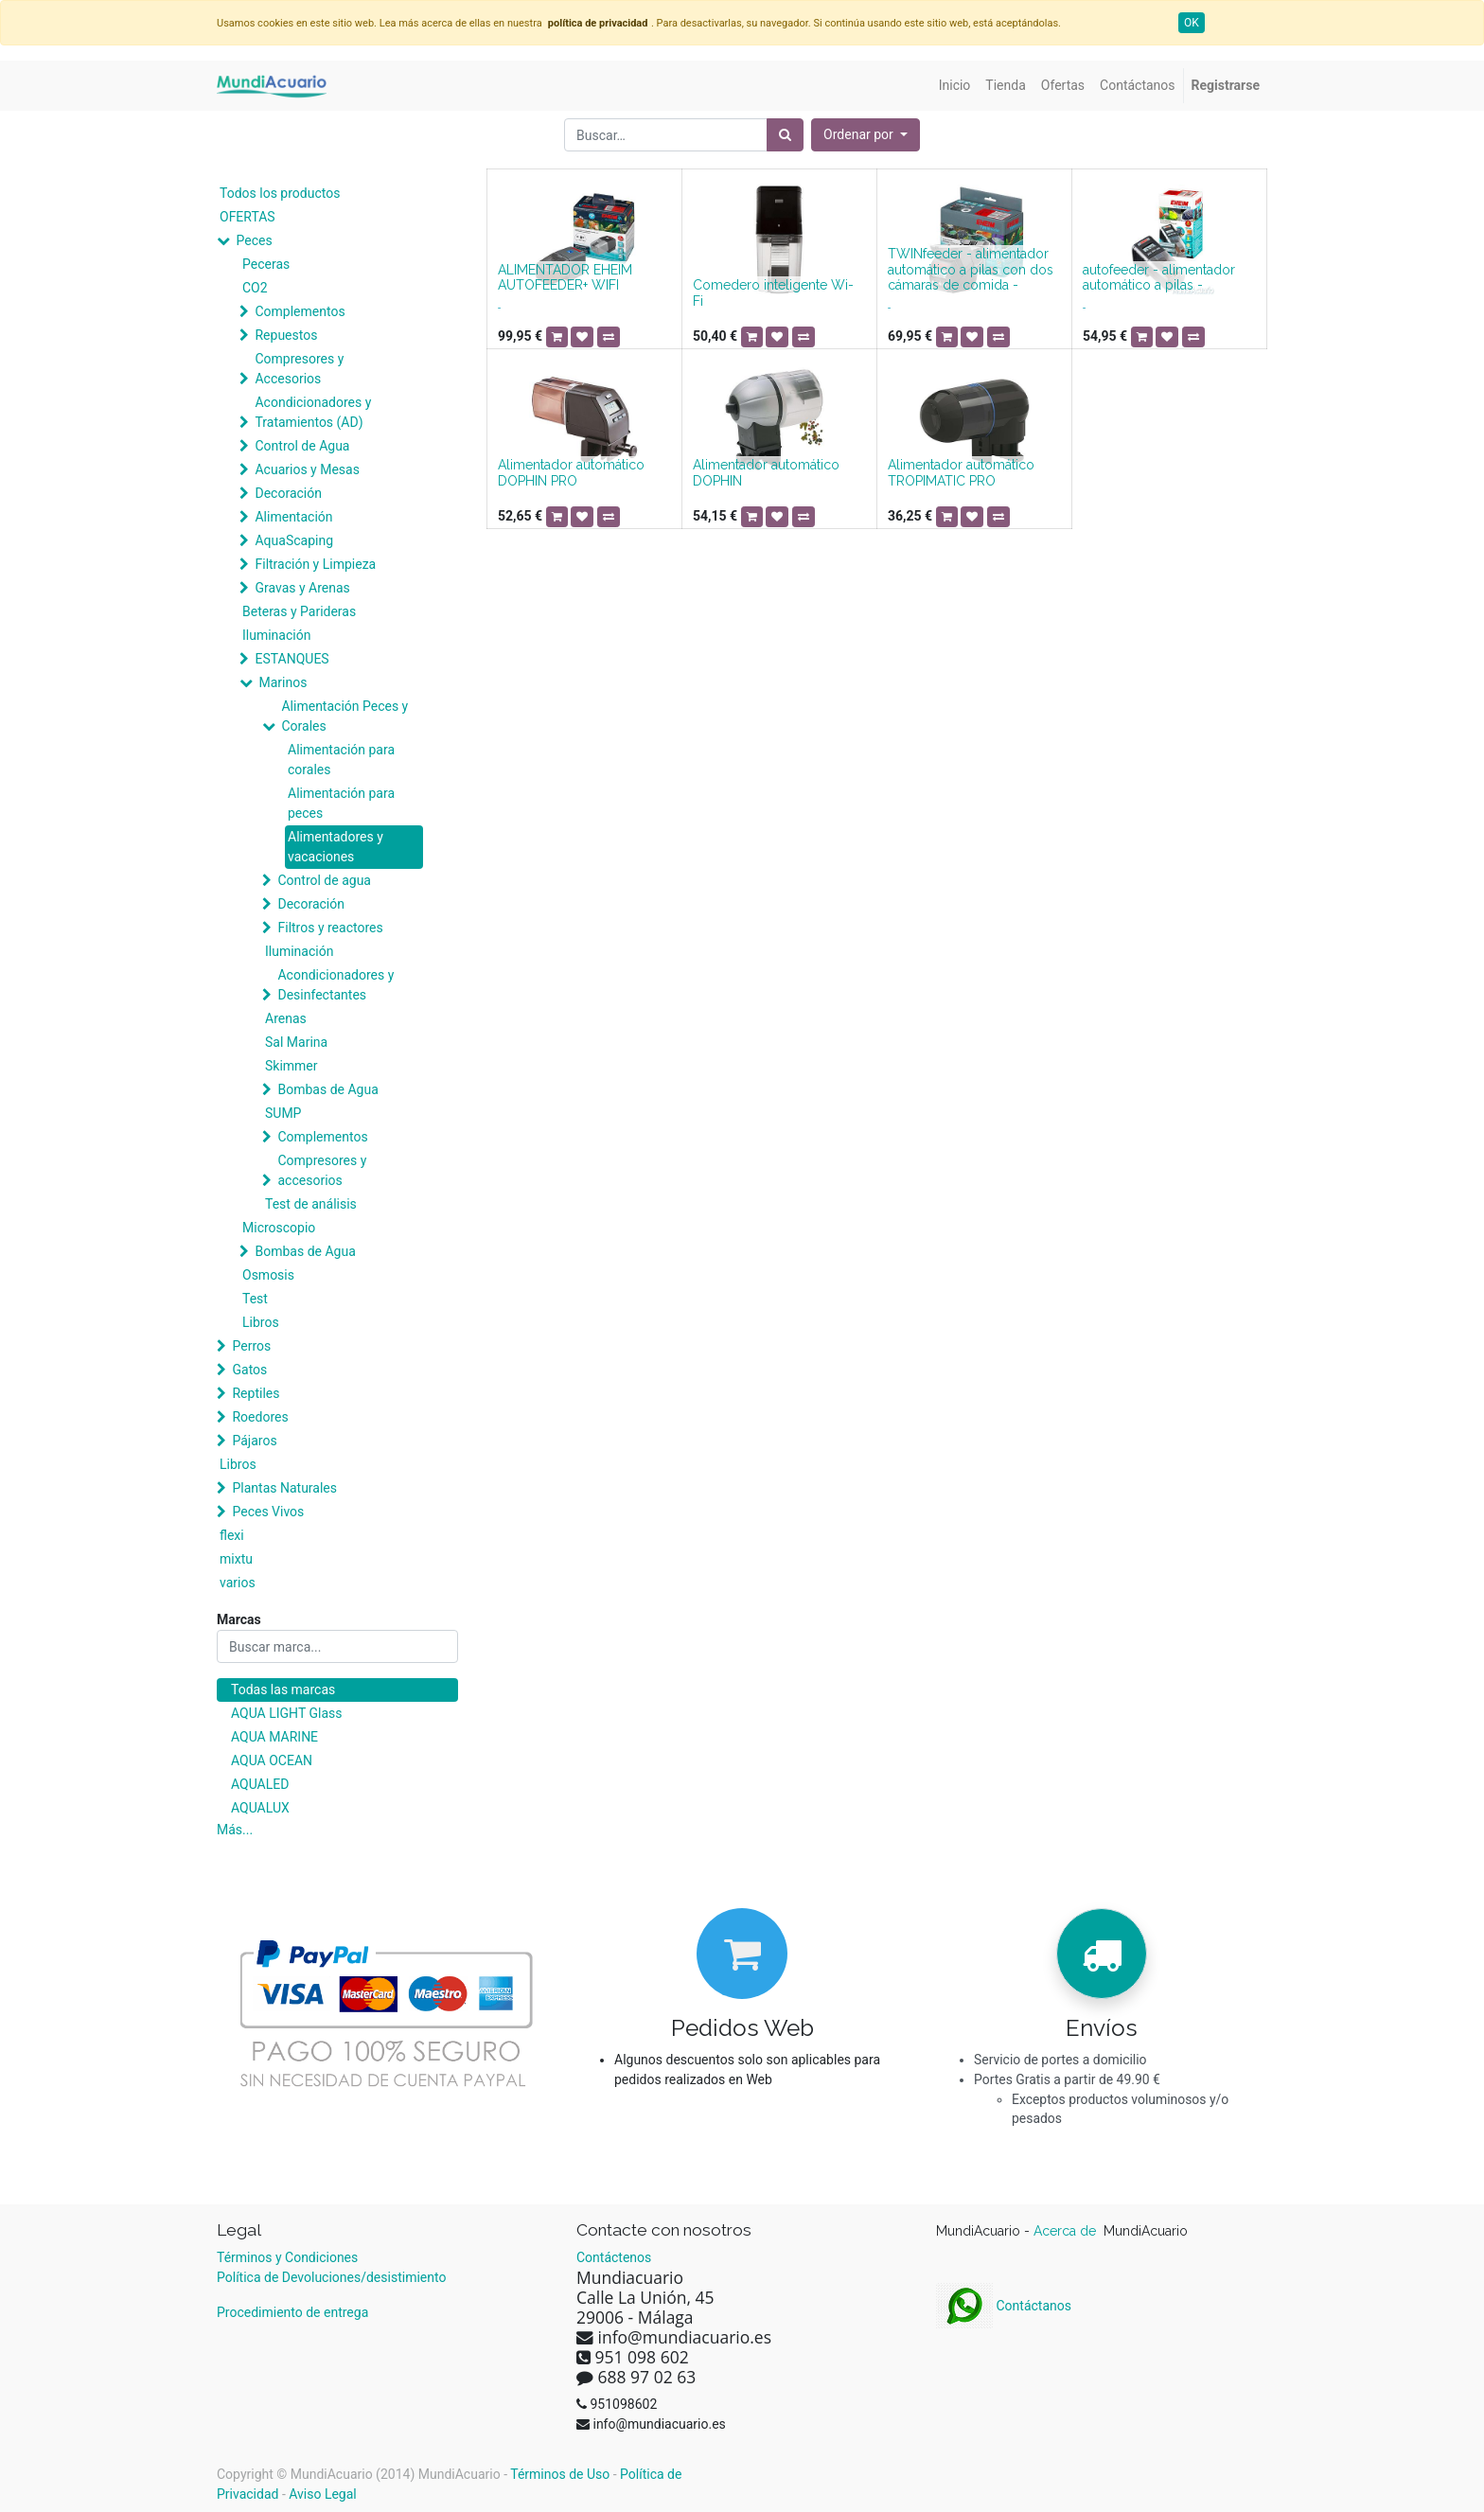 This screenshot has height=2512, width=1484. What do you see at coordinates (341, 803) in the screenshot?
I see `Alimentación para peces` at bounding box center [341, 803].